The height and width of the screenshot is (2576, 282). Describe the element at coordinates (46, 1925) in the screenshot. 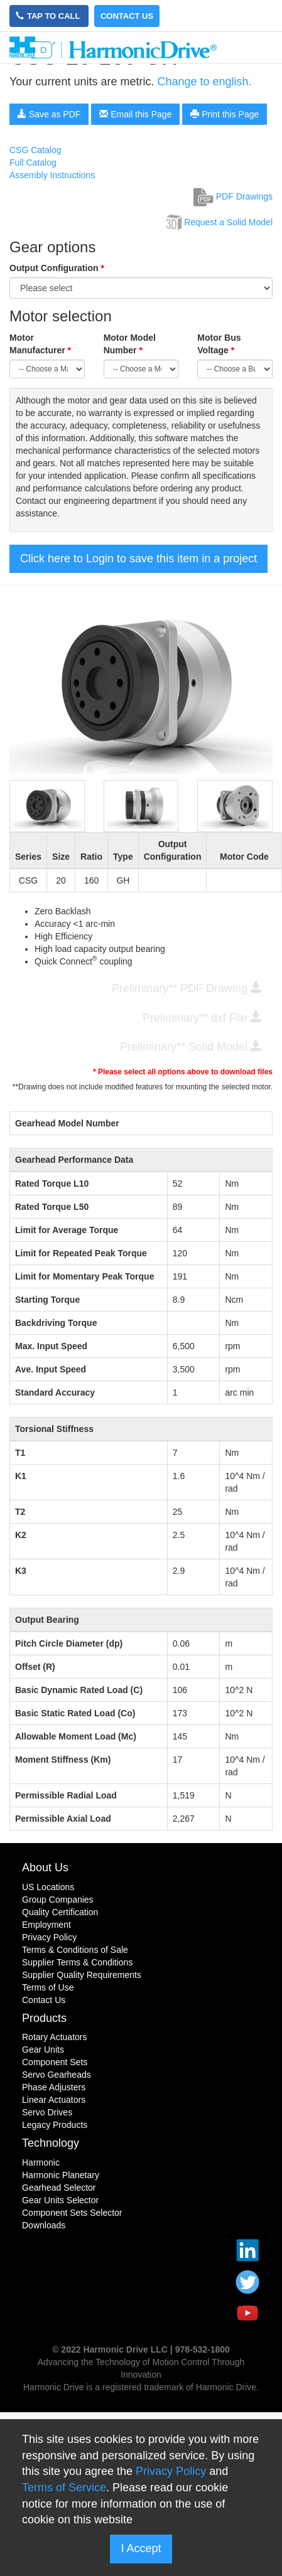

I see `Employment` at that location.